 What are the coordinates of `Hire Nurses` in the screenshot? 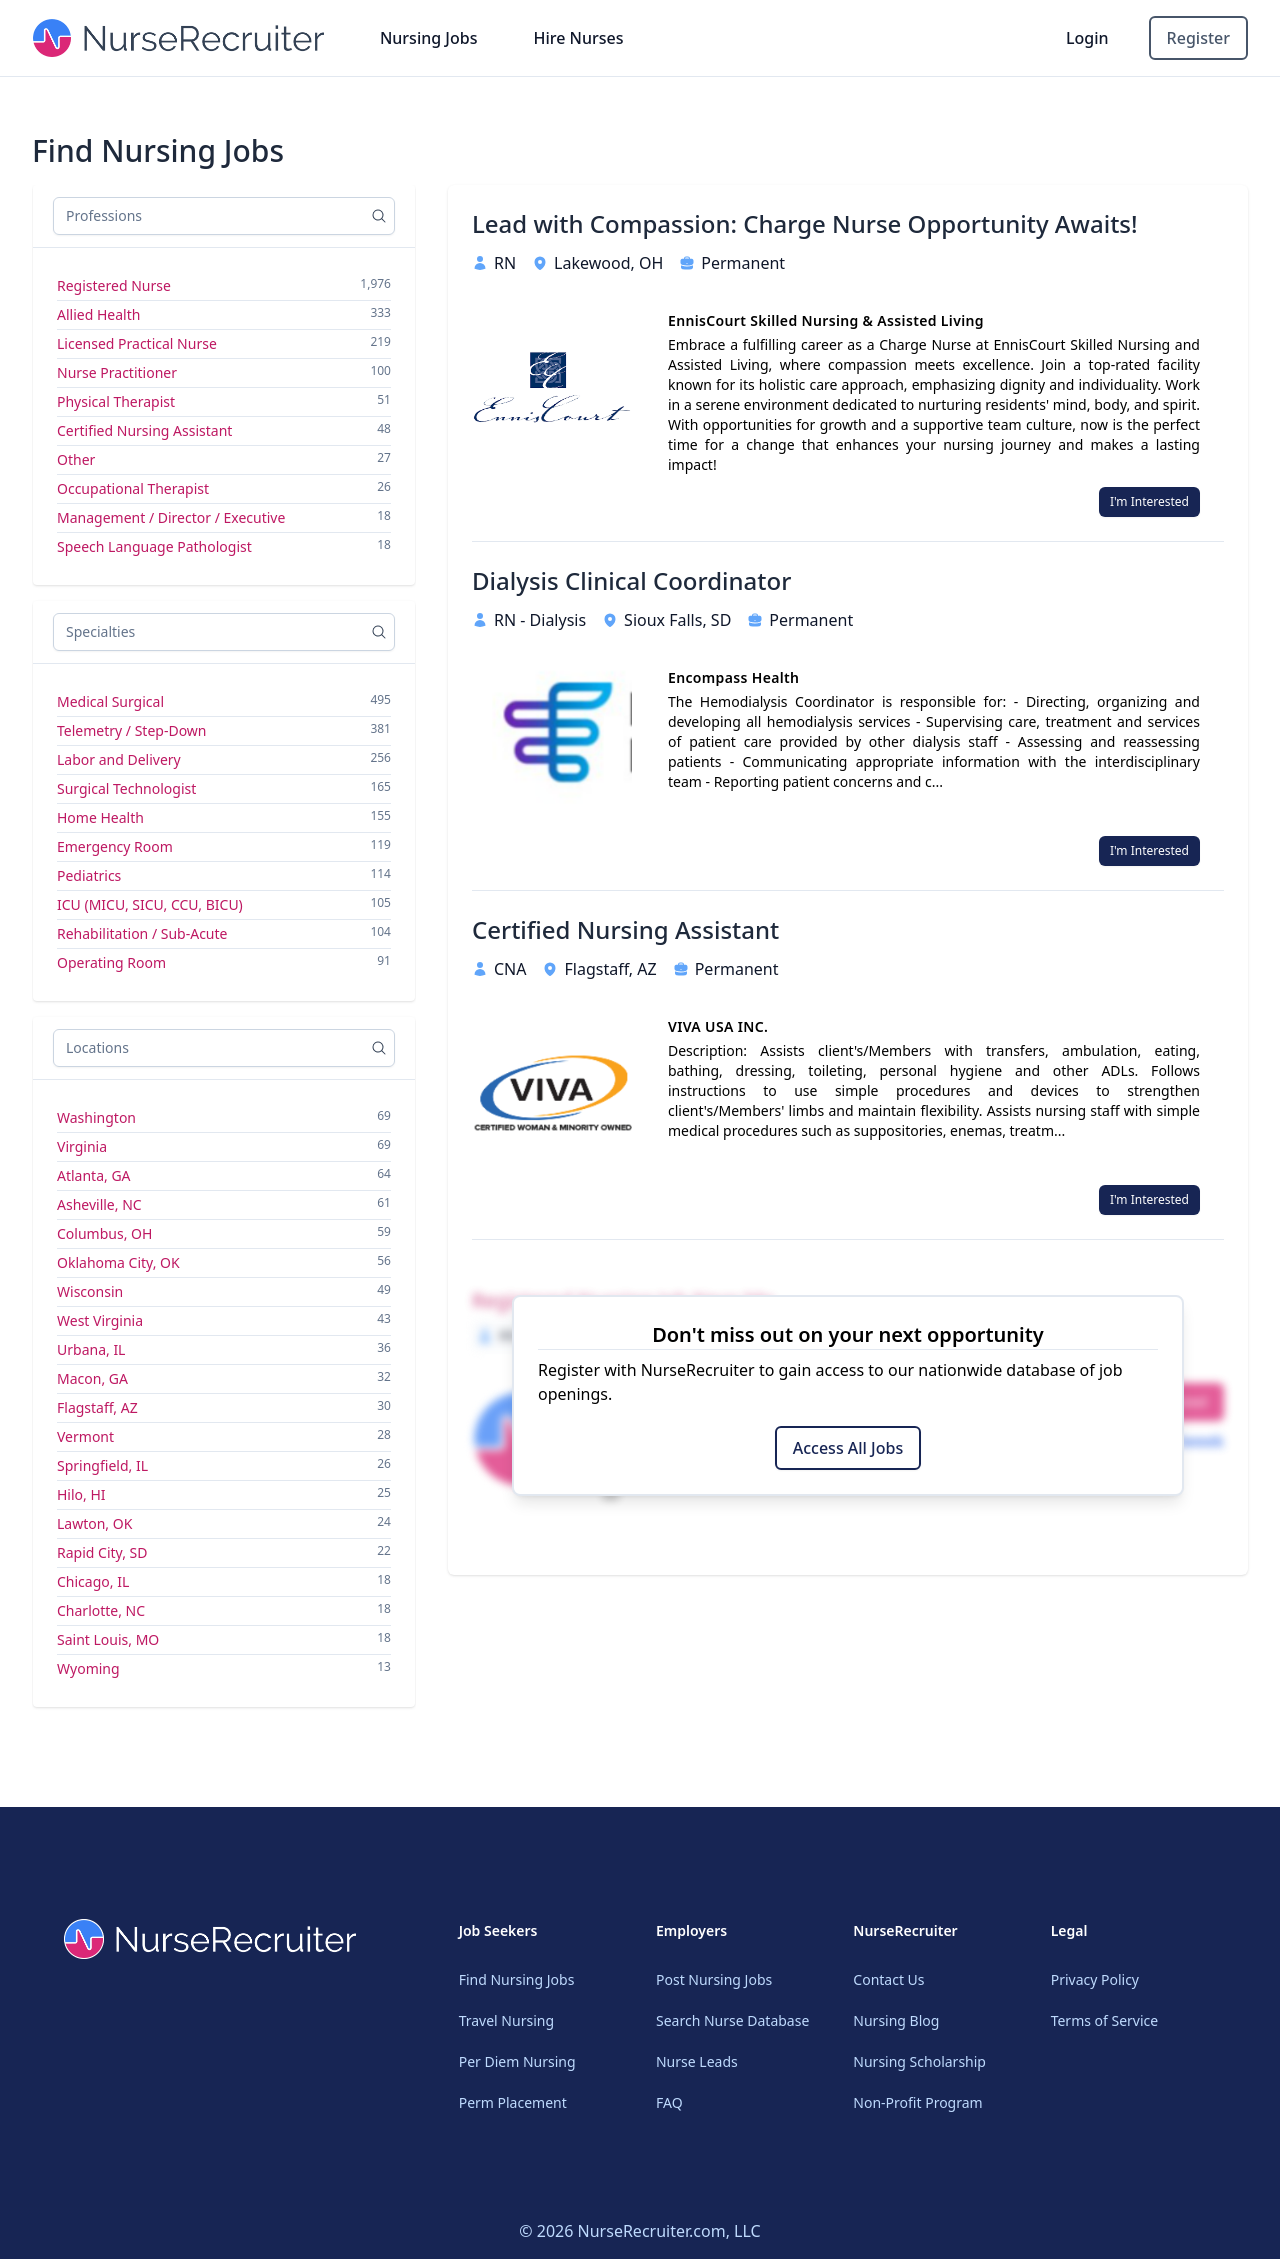 It's located at (578, 38).